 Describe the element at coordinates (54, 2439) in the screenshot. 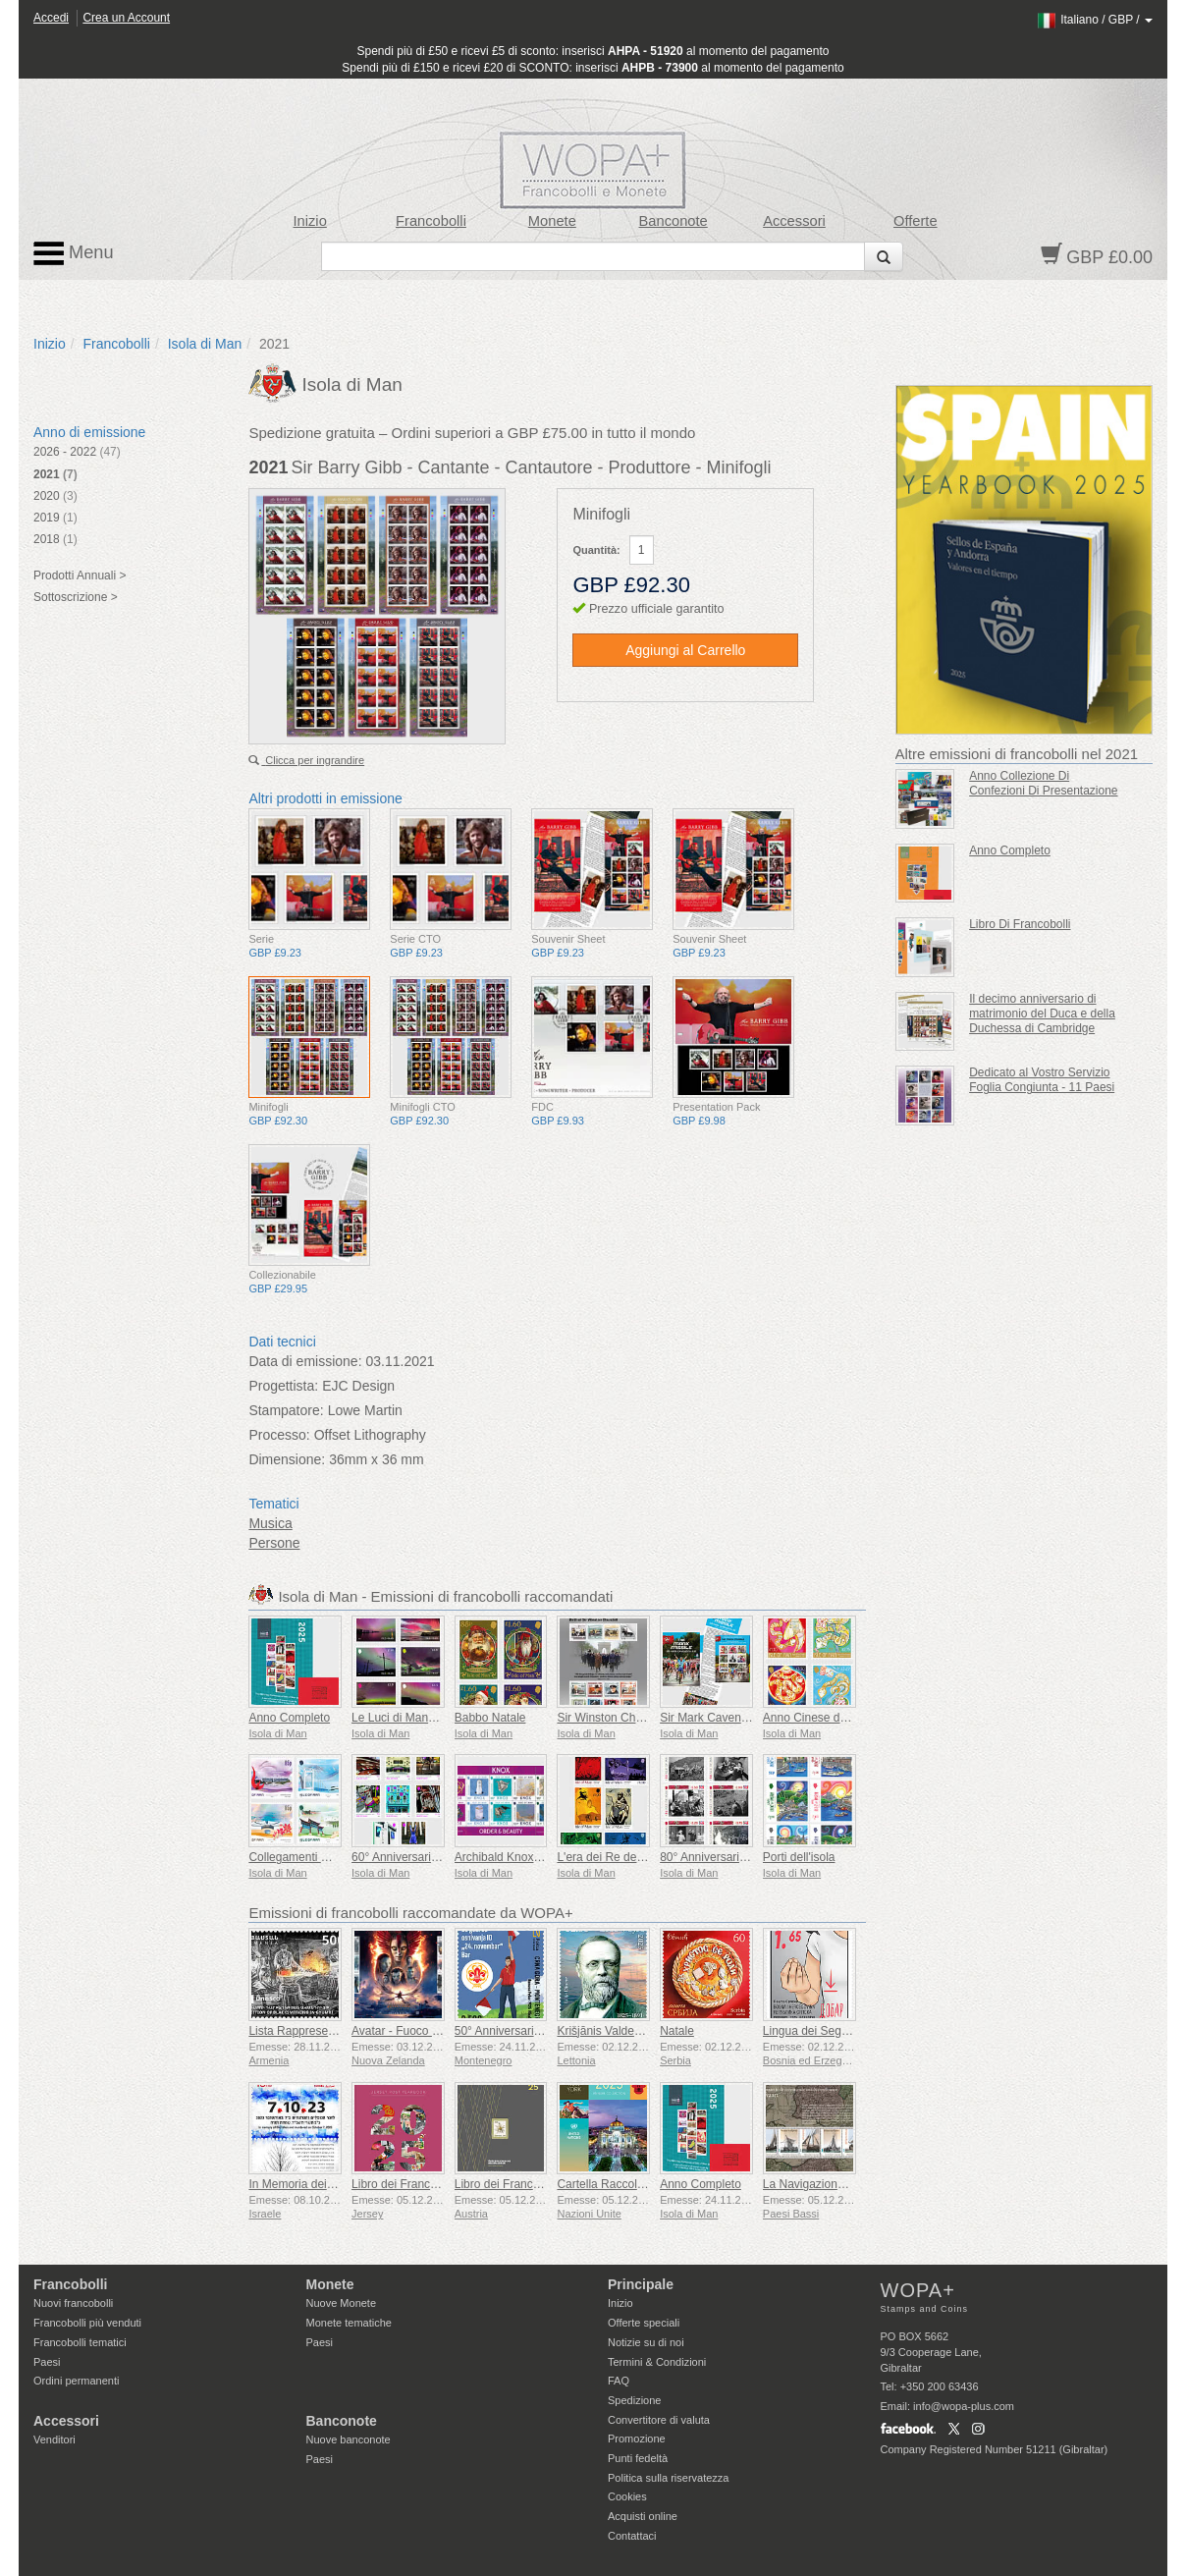

I see `Venditori` at that location.